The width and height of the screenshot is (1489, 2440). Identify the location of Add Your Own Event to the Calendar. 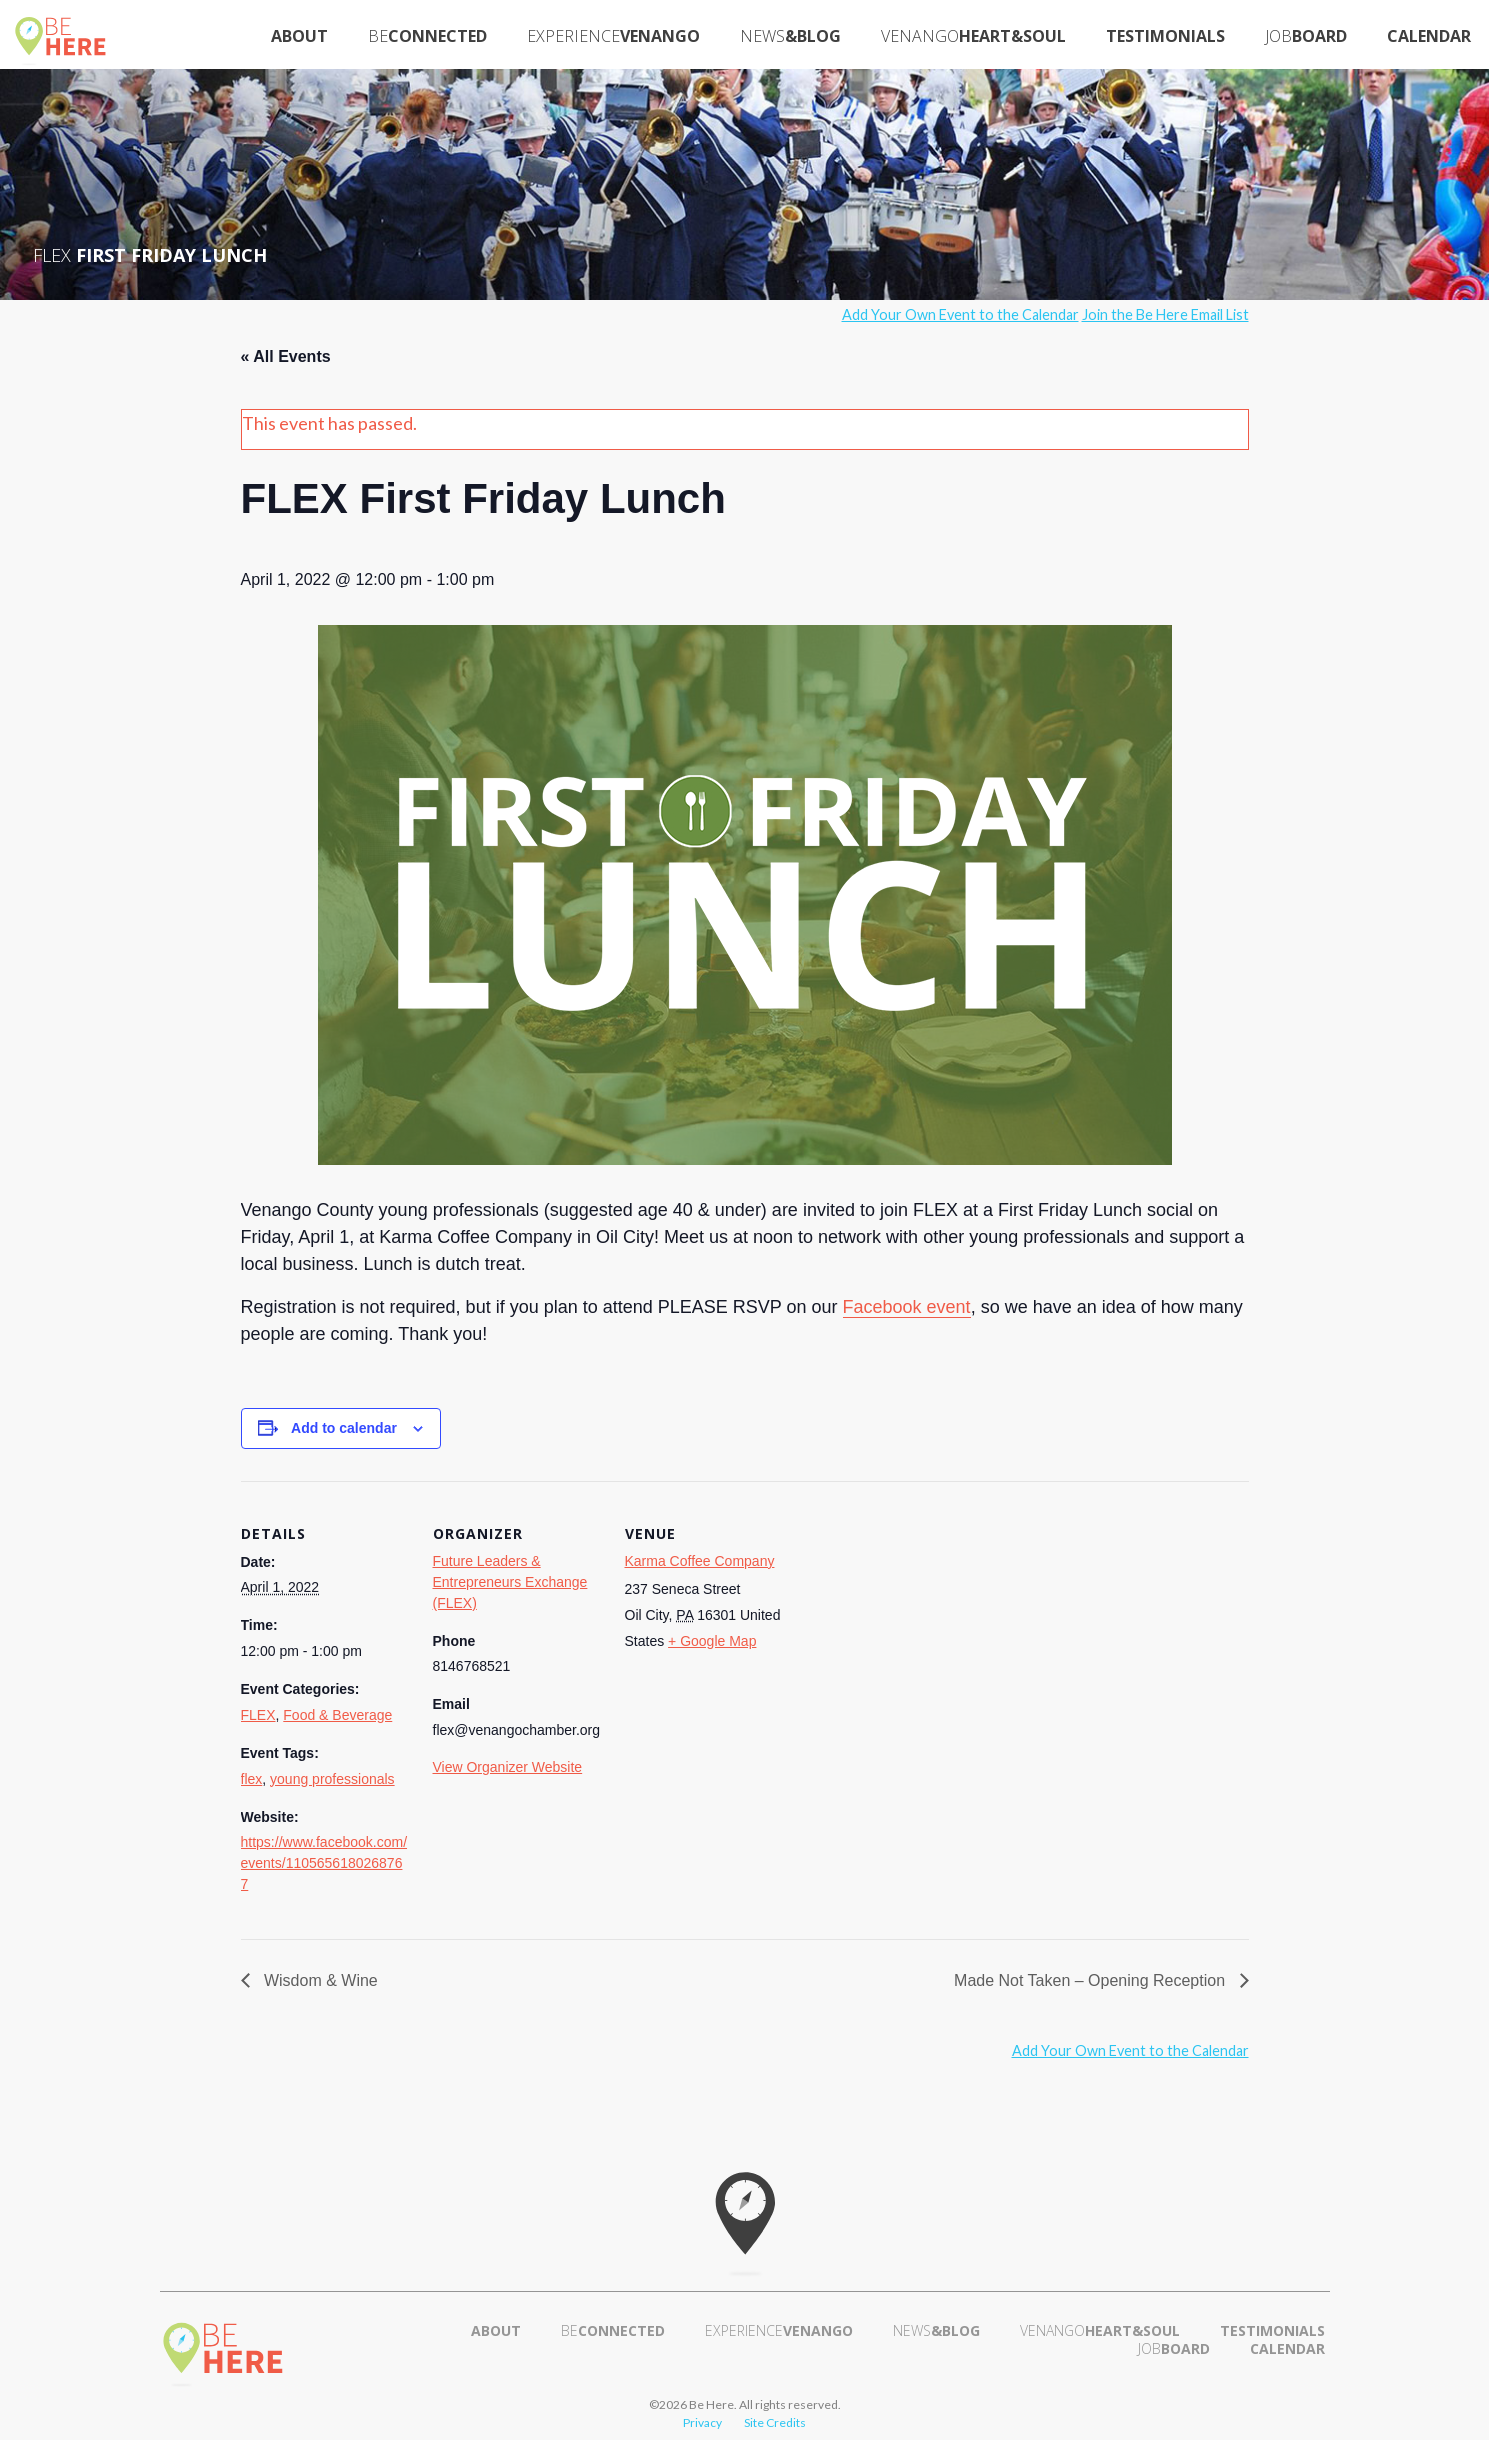
(960, 314).